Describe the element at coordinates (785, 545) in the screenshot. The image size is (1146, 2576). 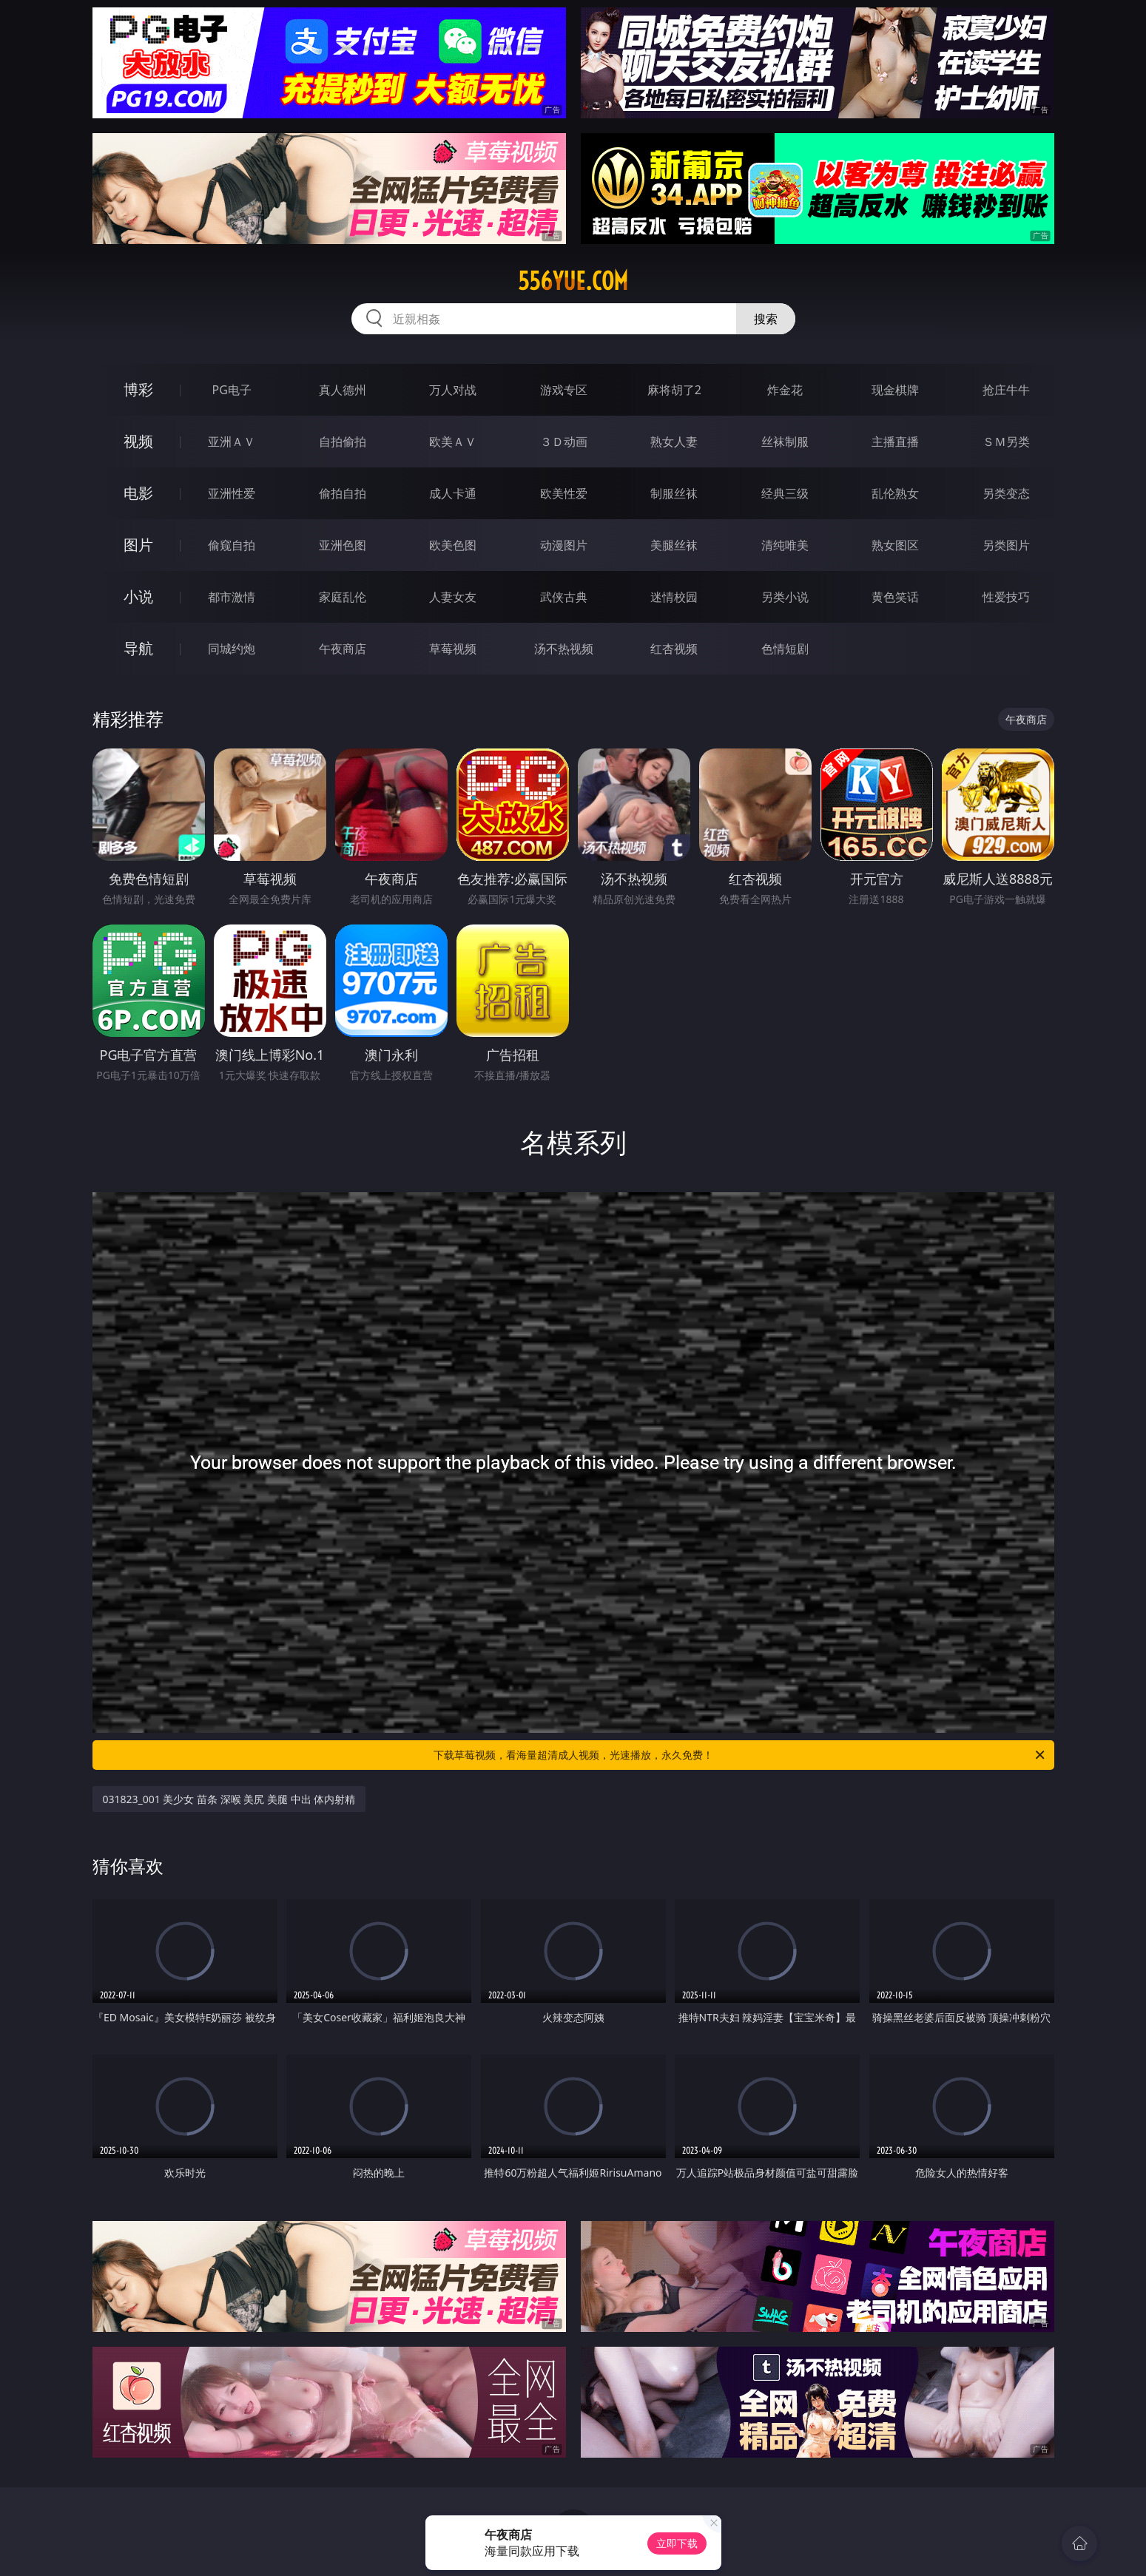
I see `清纯唯美` at that location.